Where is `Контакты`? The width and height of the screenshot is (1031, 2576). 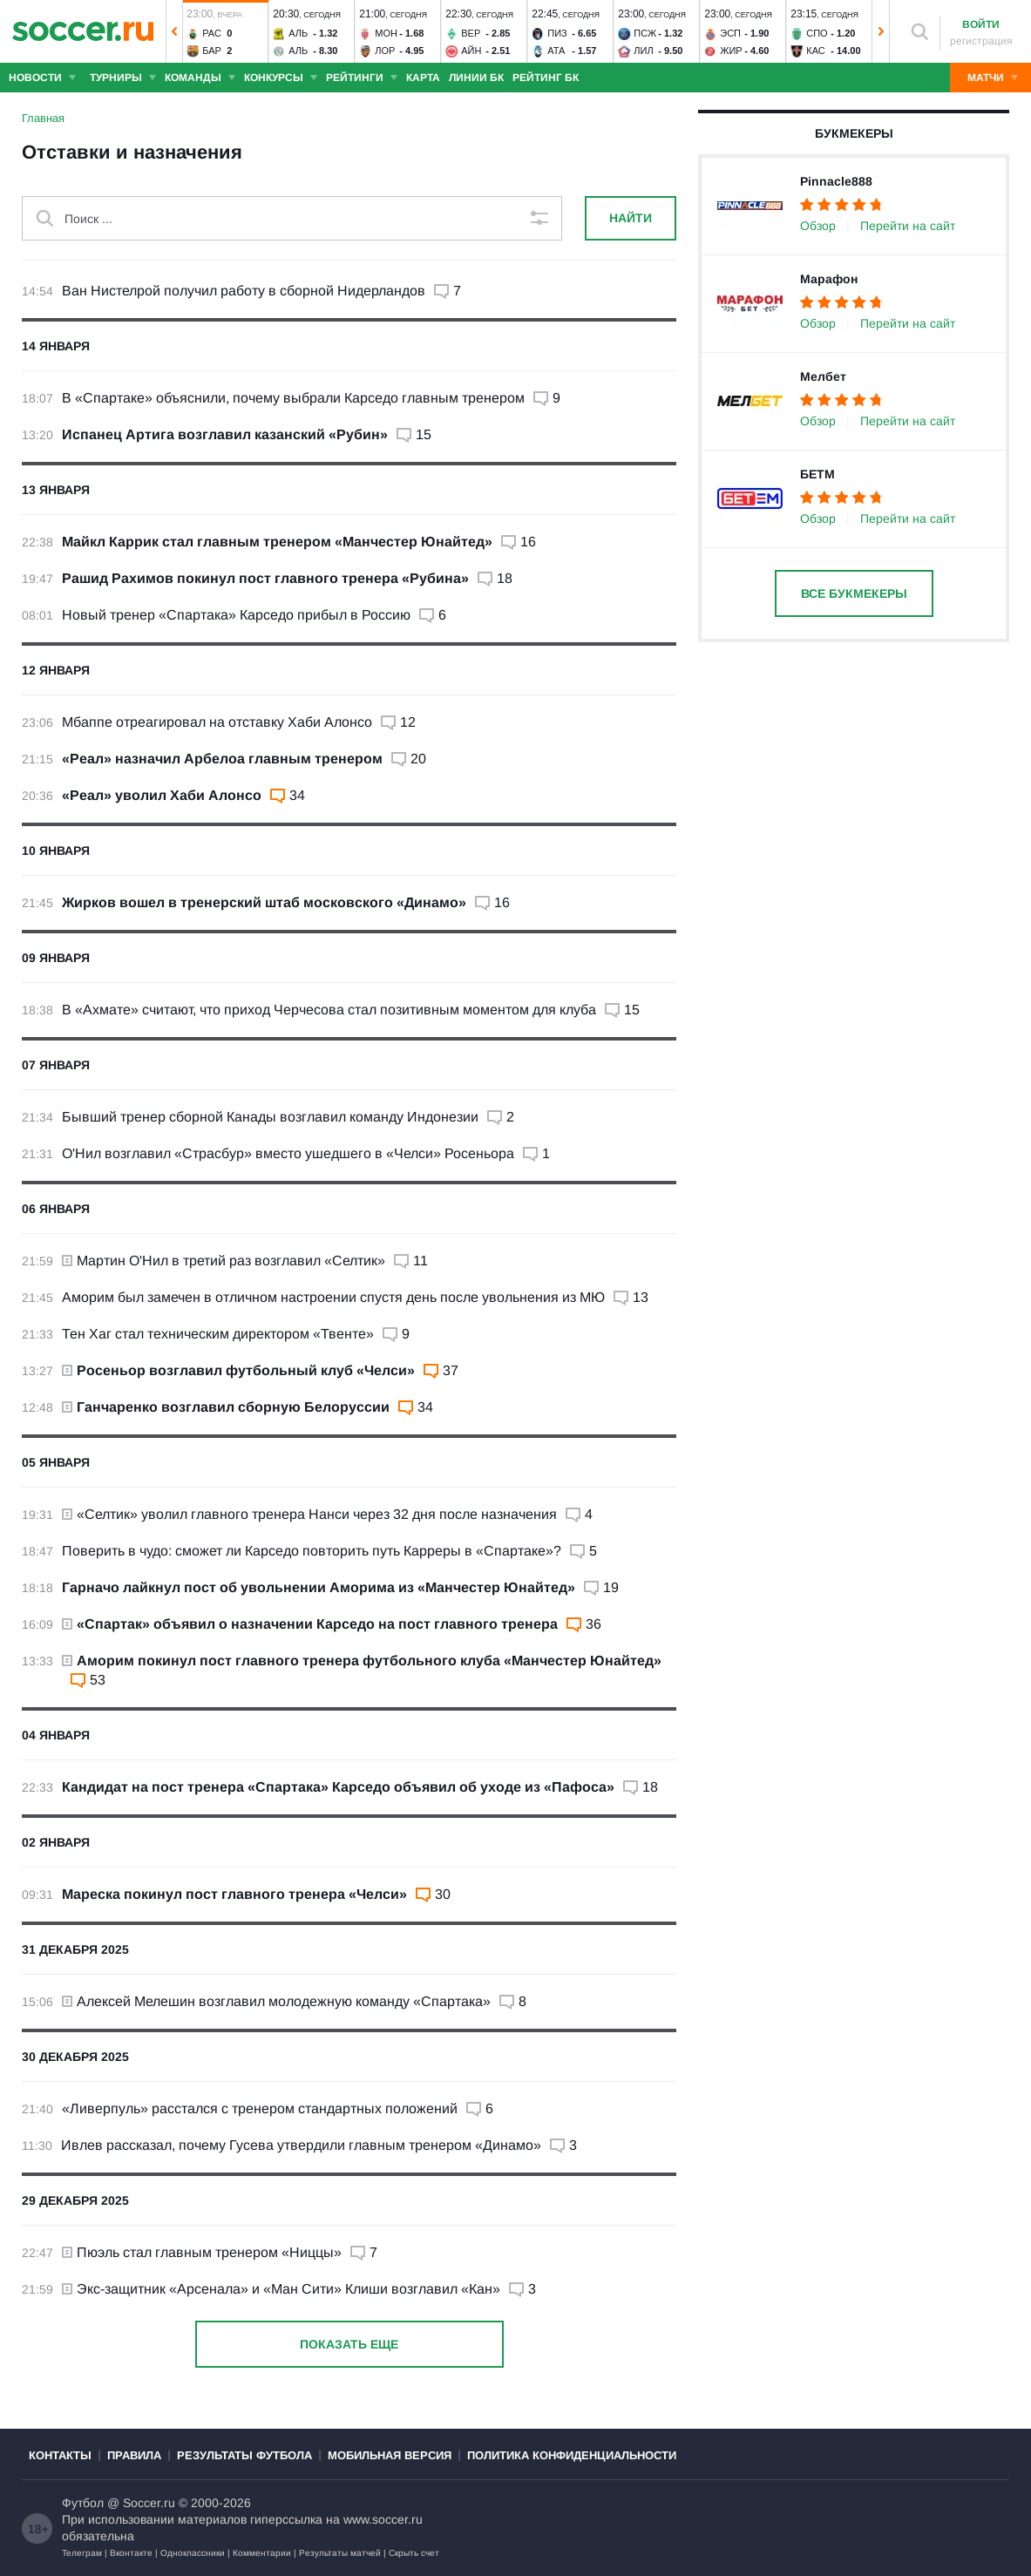 Контакты is located at coordinates (60, 2455).